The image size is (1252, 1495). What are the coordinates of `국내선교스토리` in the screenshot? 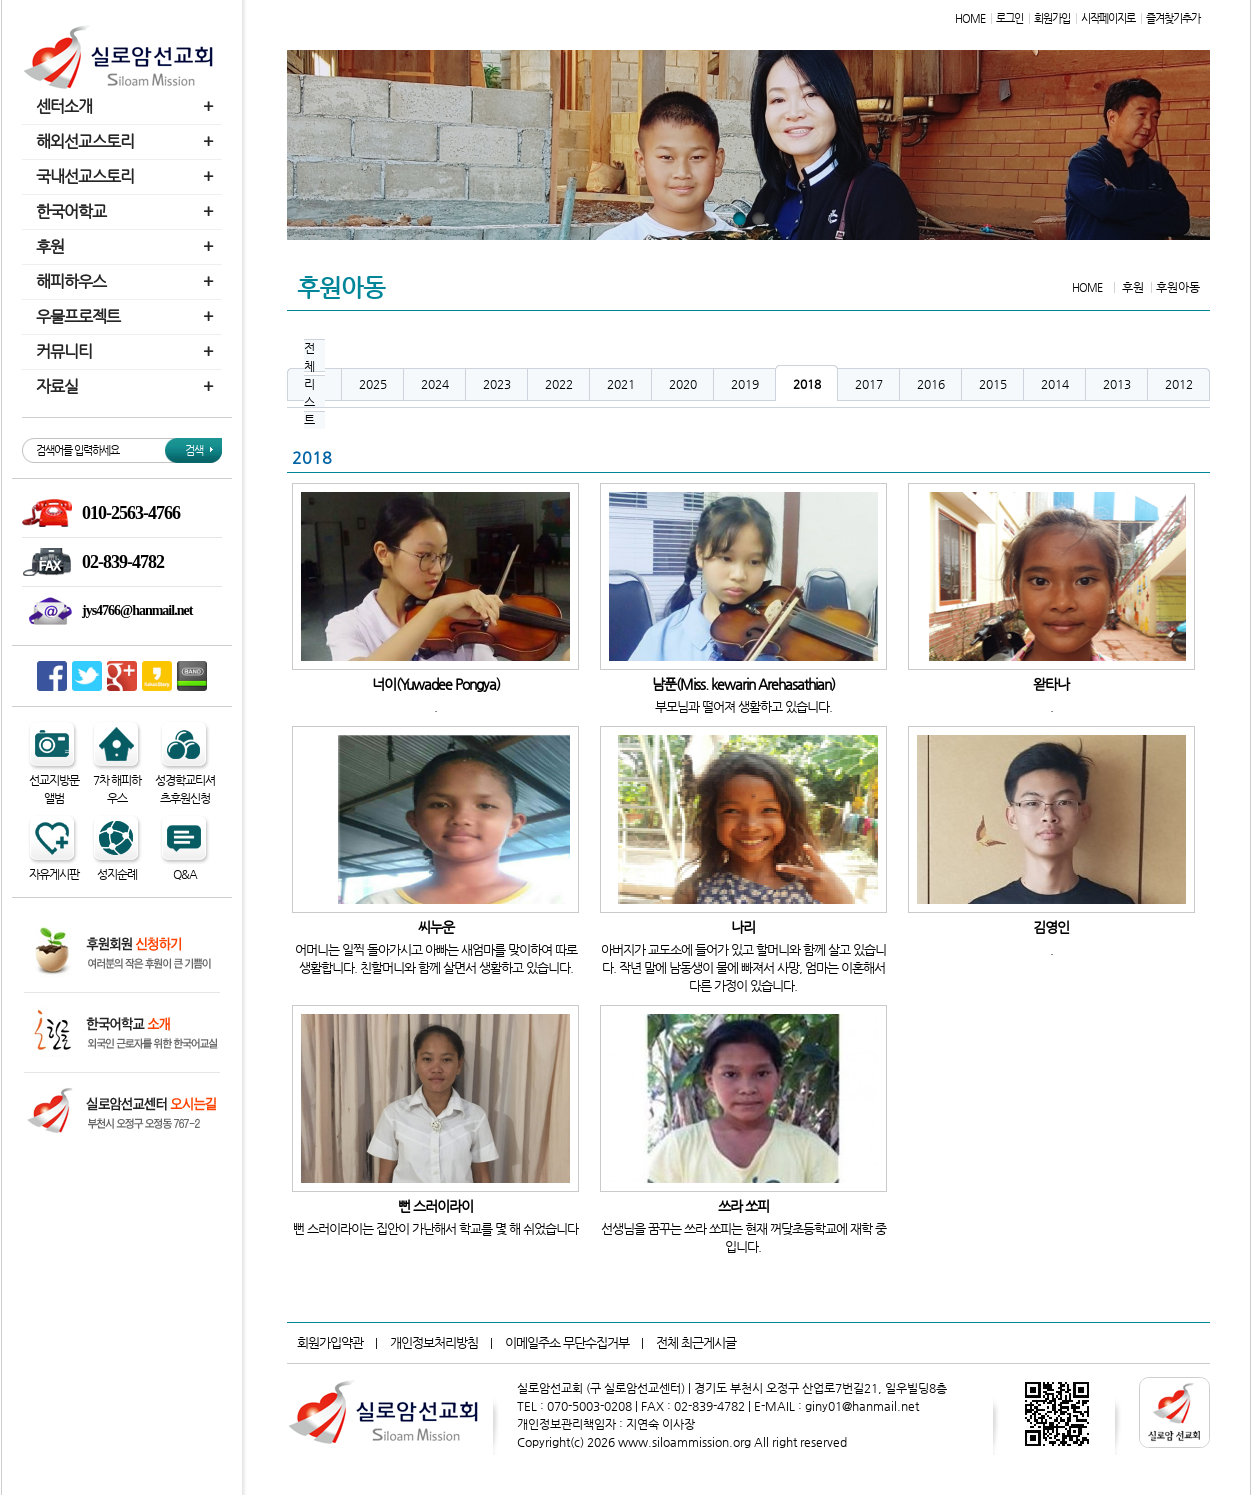 It's located at (127, 176).